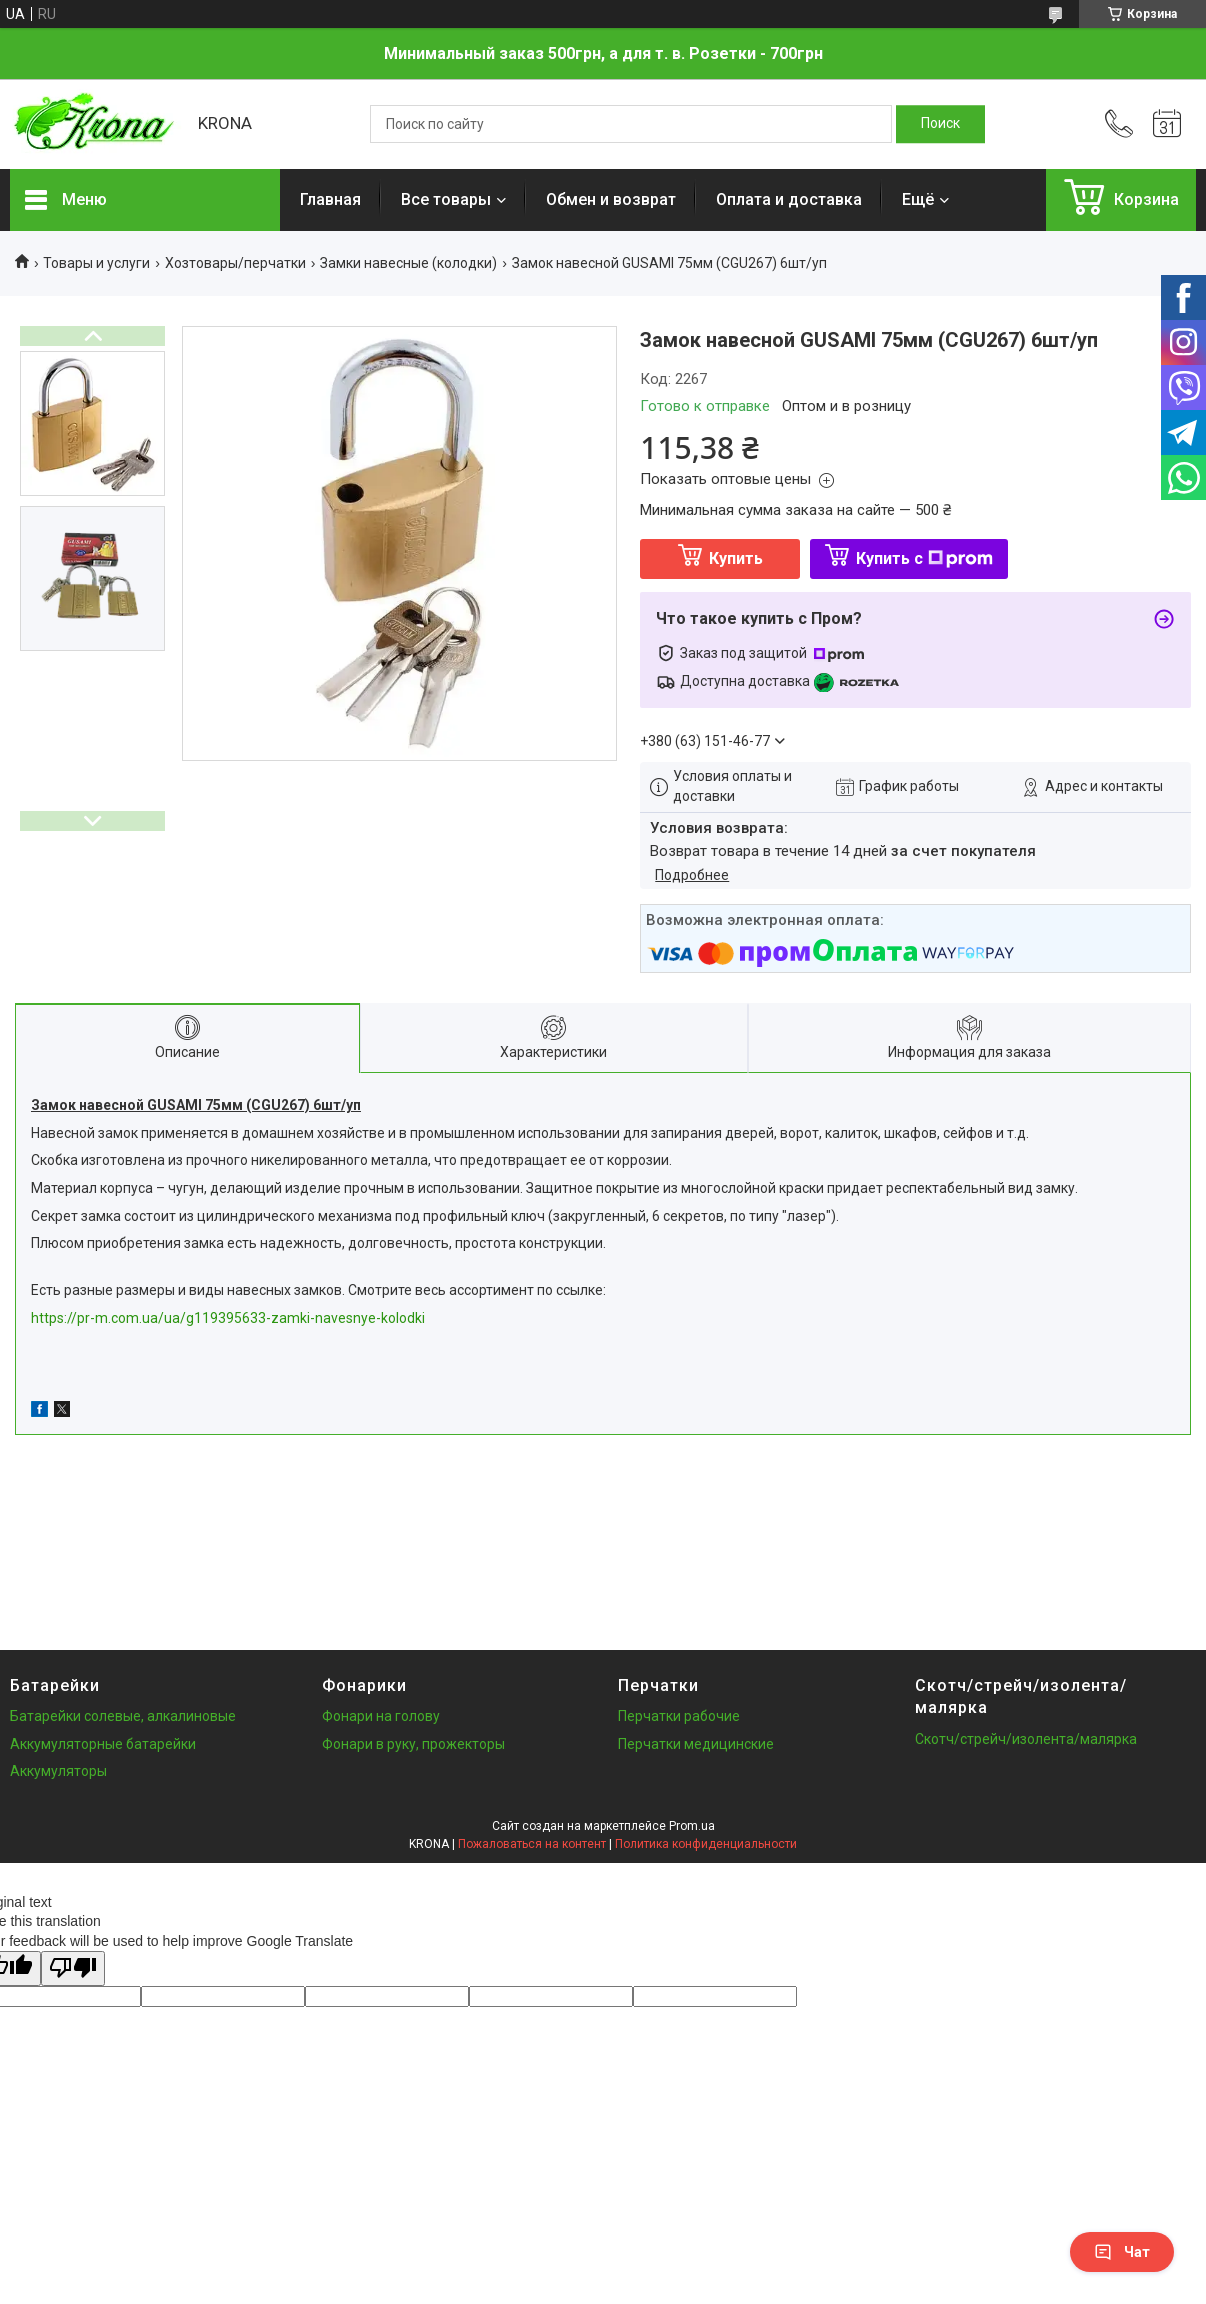 The image size is (1206, 2304). What do you see at coordinates (611, 199) in the screenshot?
I see `Обмен и возврат` at bounding box center [611, 199].